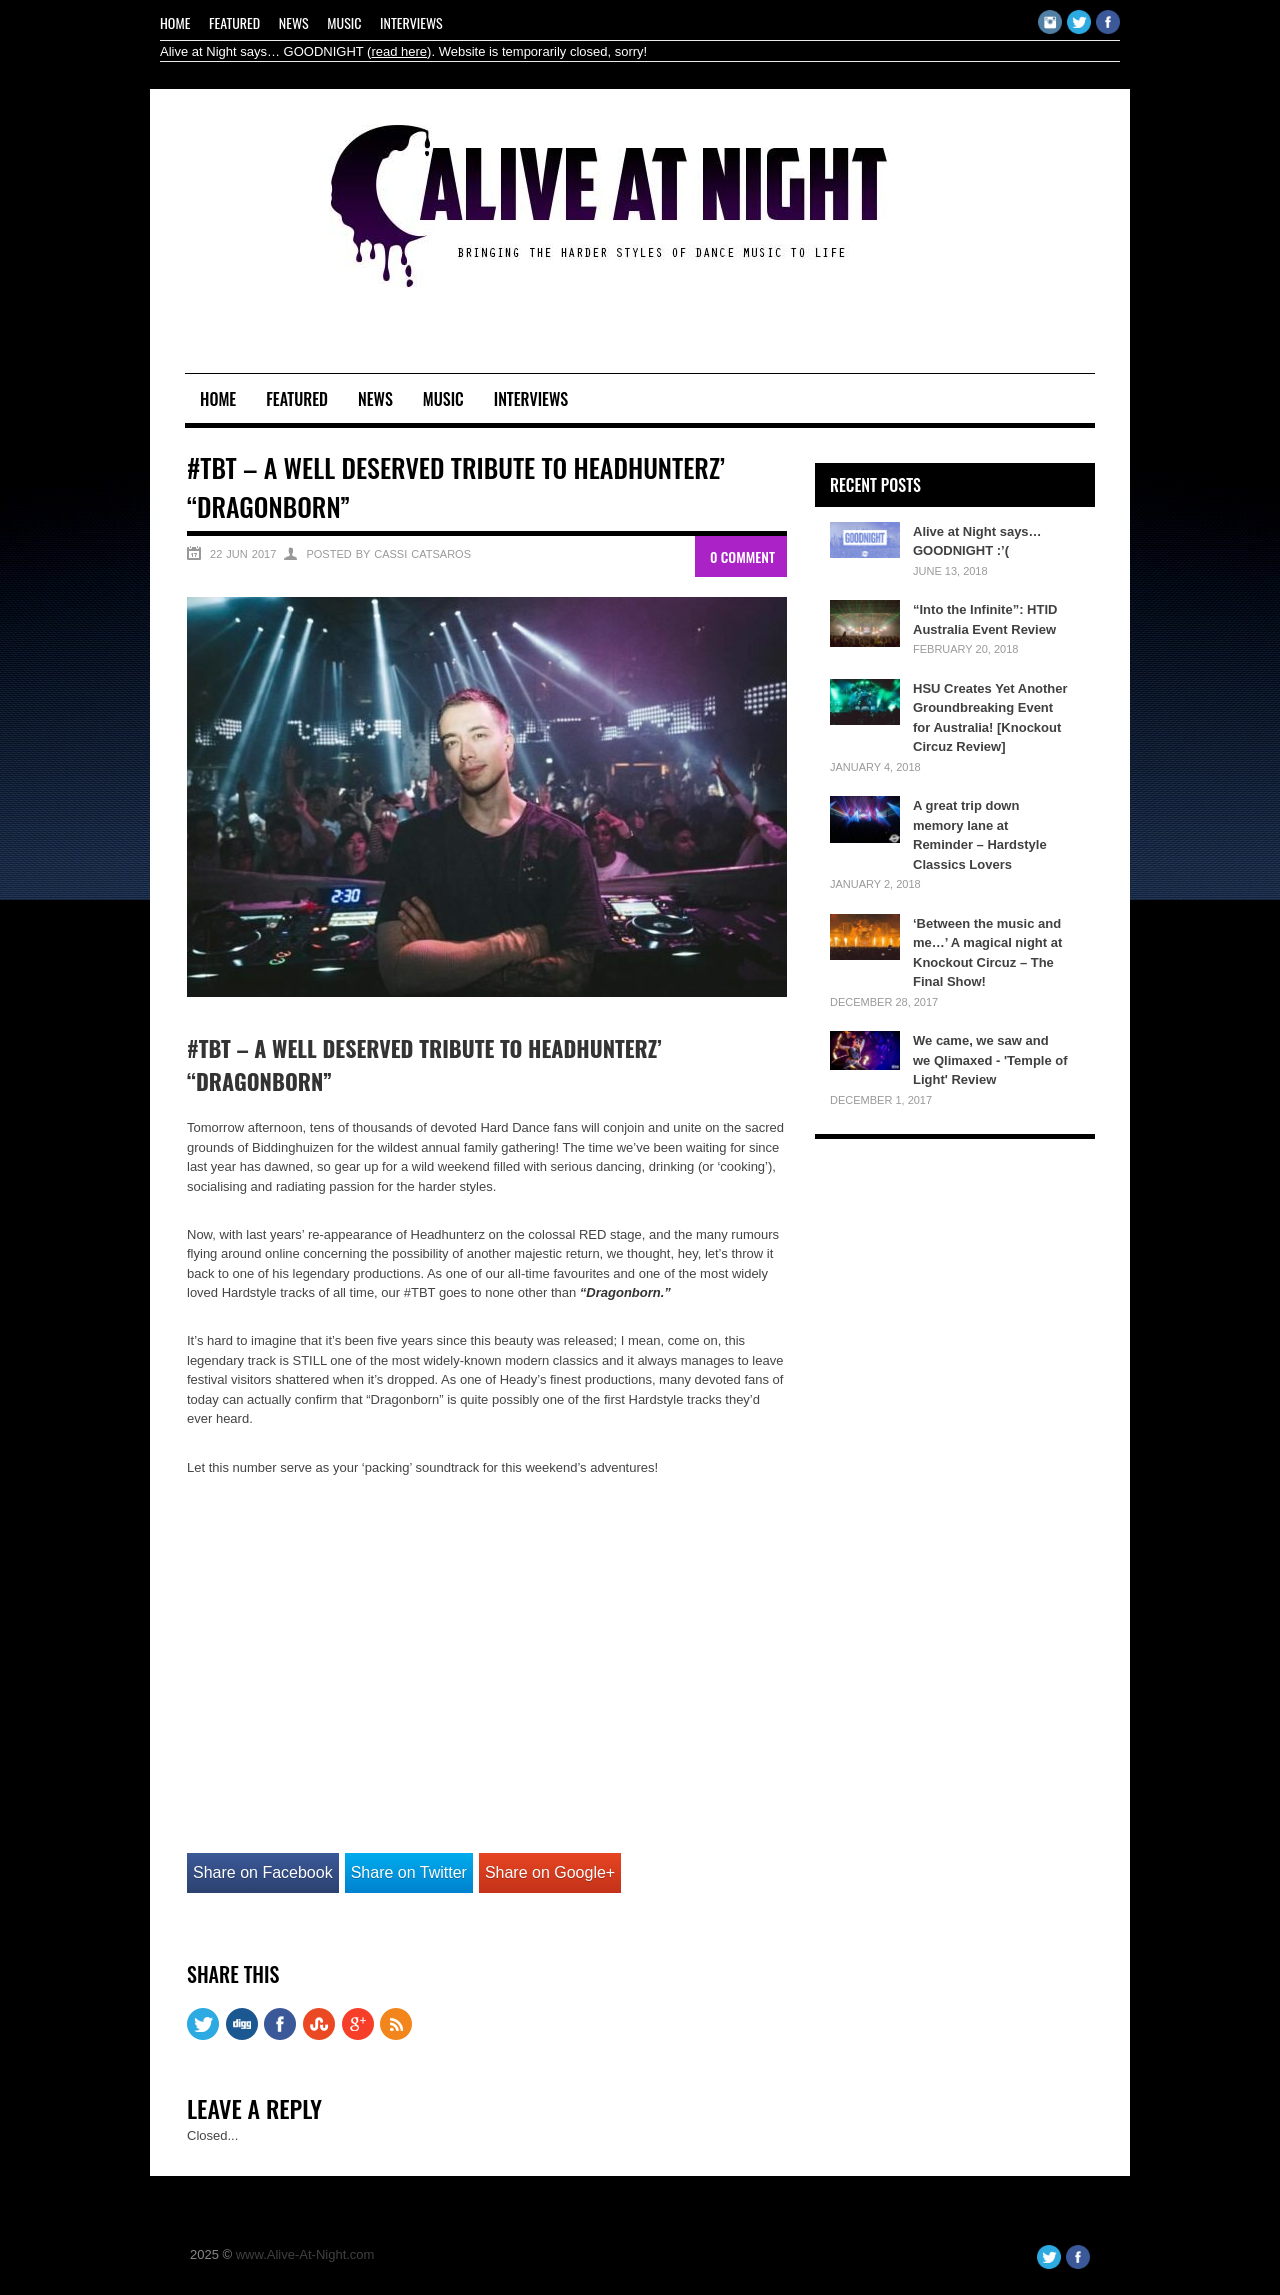  What do you see at coordinates (742, 556) in the screenshot?
I see `0 Comment` at bounding box center [742, 556].